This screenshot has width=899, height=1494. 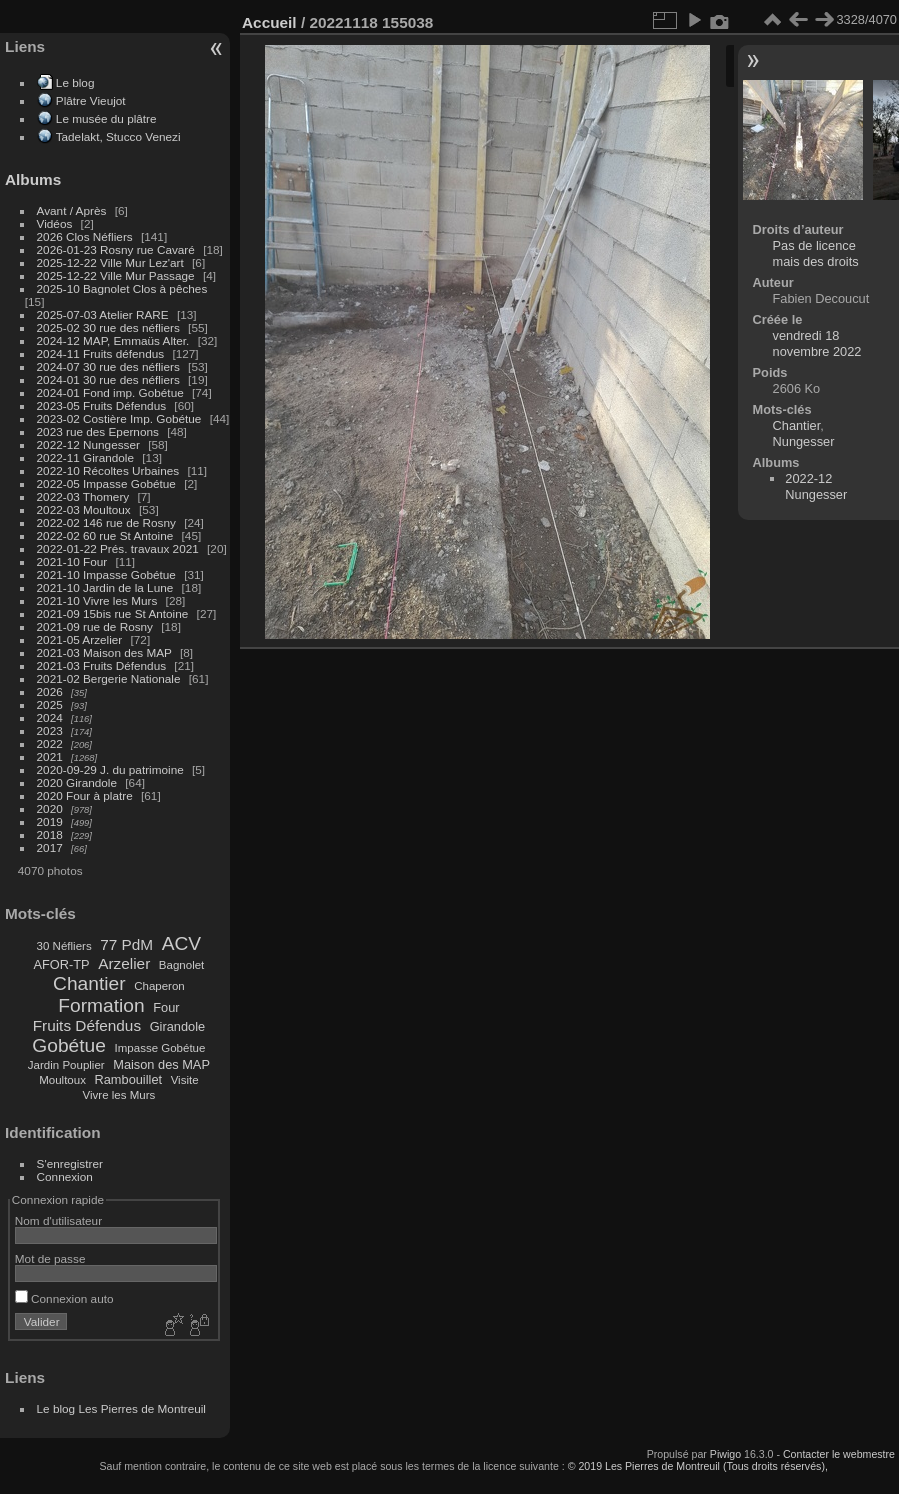 What do you see at coordinates (116, 249) in the screenshot?
I see `2026-01-23 Rosny rue Cavaré` at bounding box center [116, 249].